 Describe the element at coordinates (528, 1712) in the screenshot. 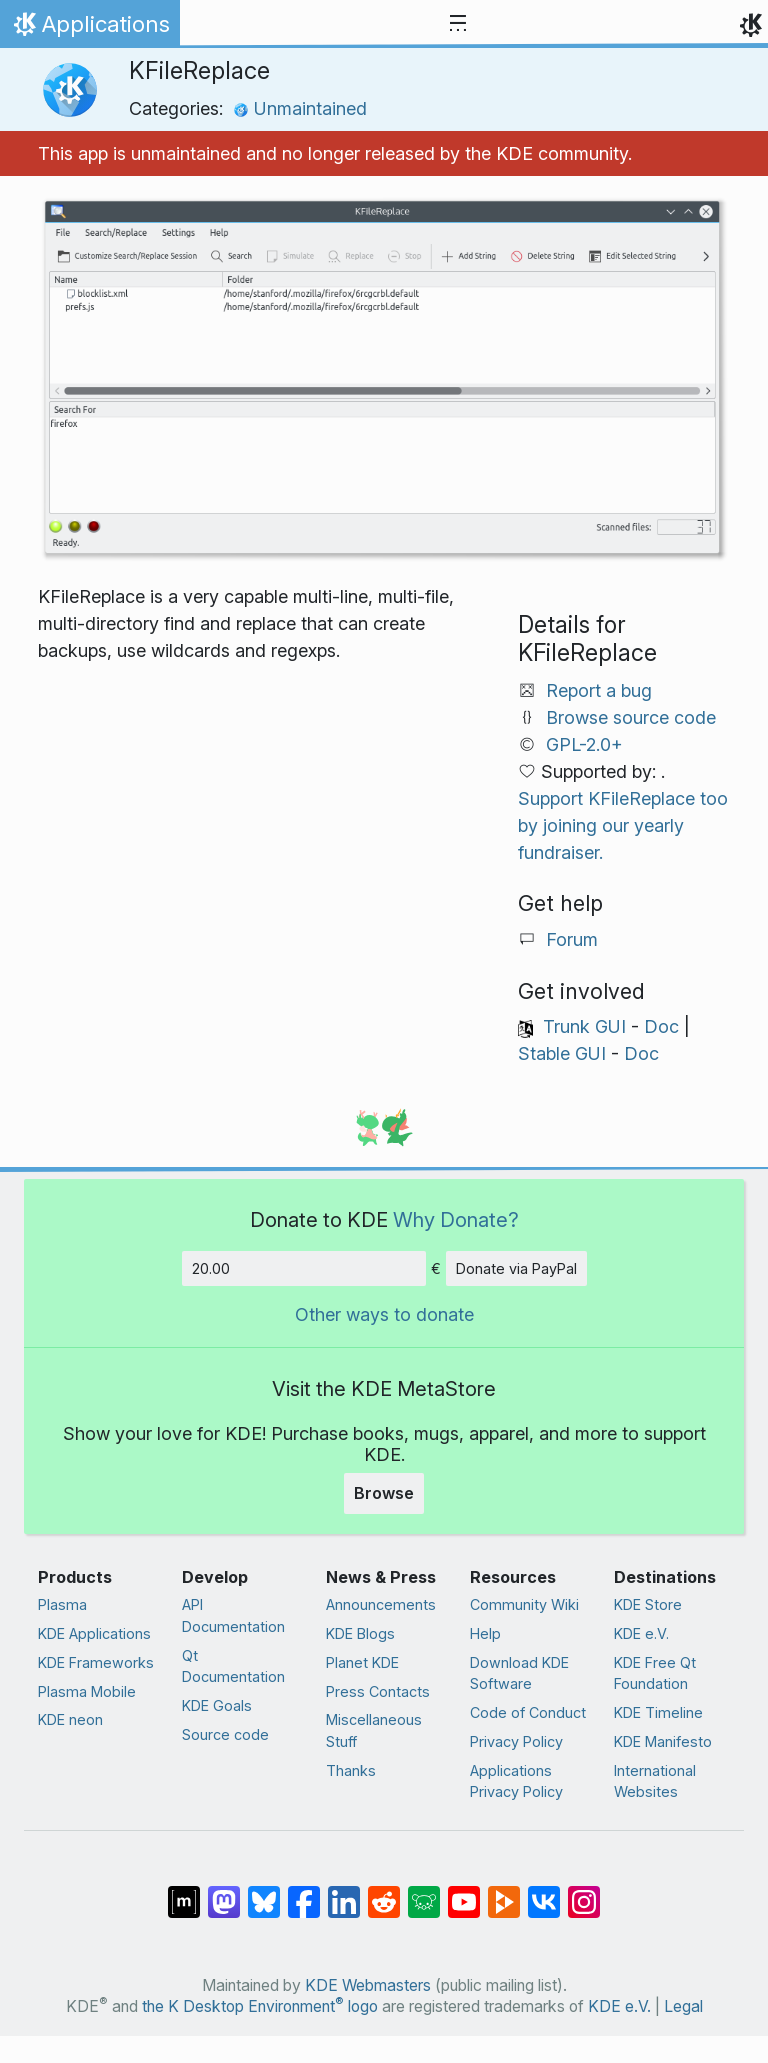

I see `Code of Conduct` at that location.